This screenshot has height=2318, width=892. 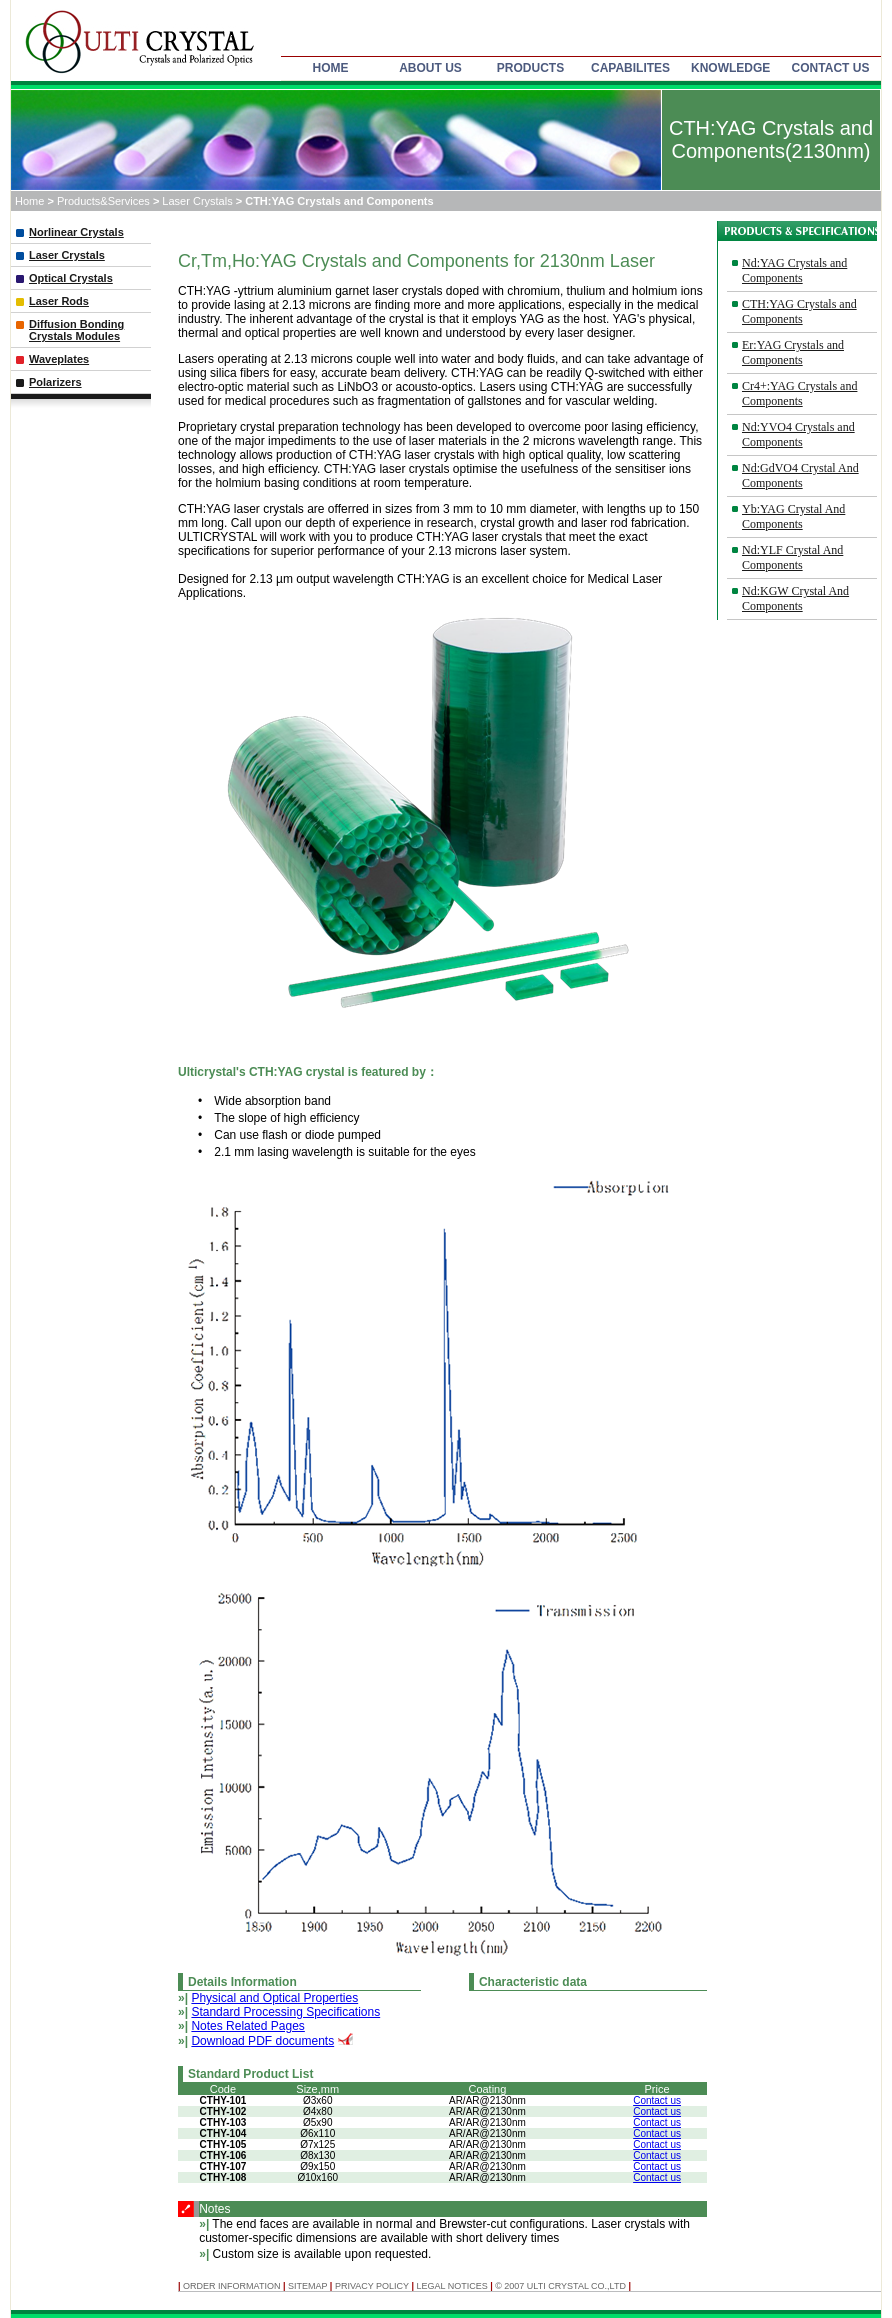 What do you see at coordinates (59, 359) in the screenshot?
I see `Waveplates` at bounding box center [59, 359].